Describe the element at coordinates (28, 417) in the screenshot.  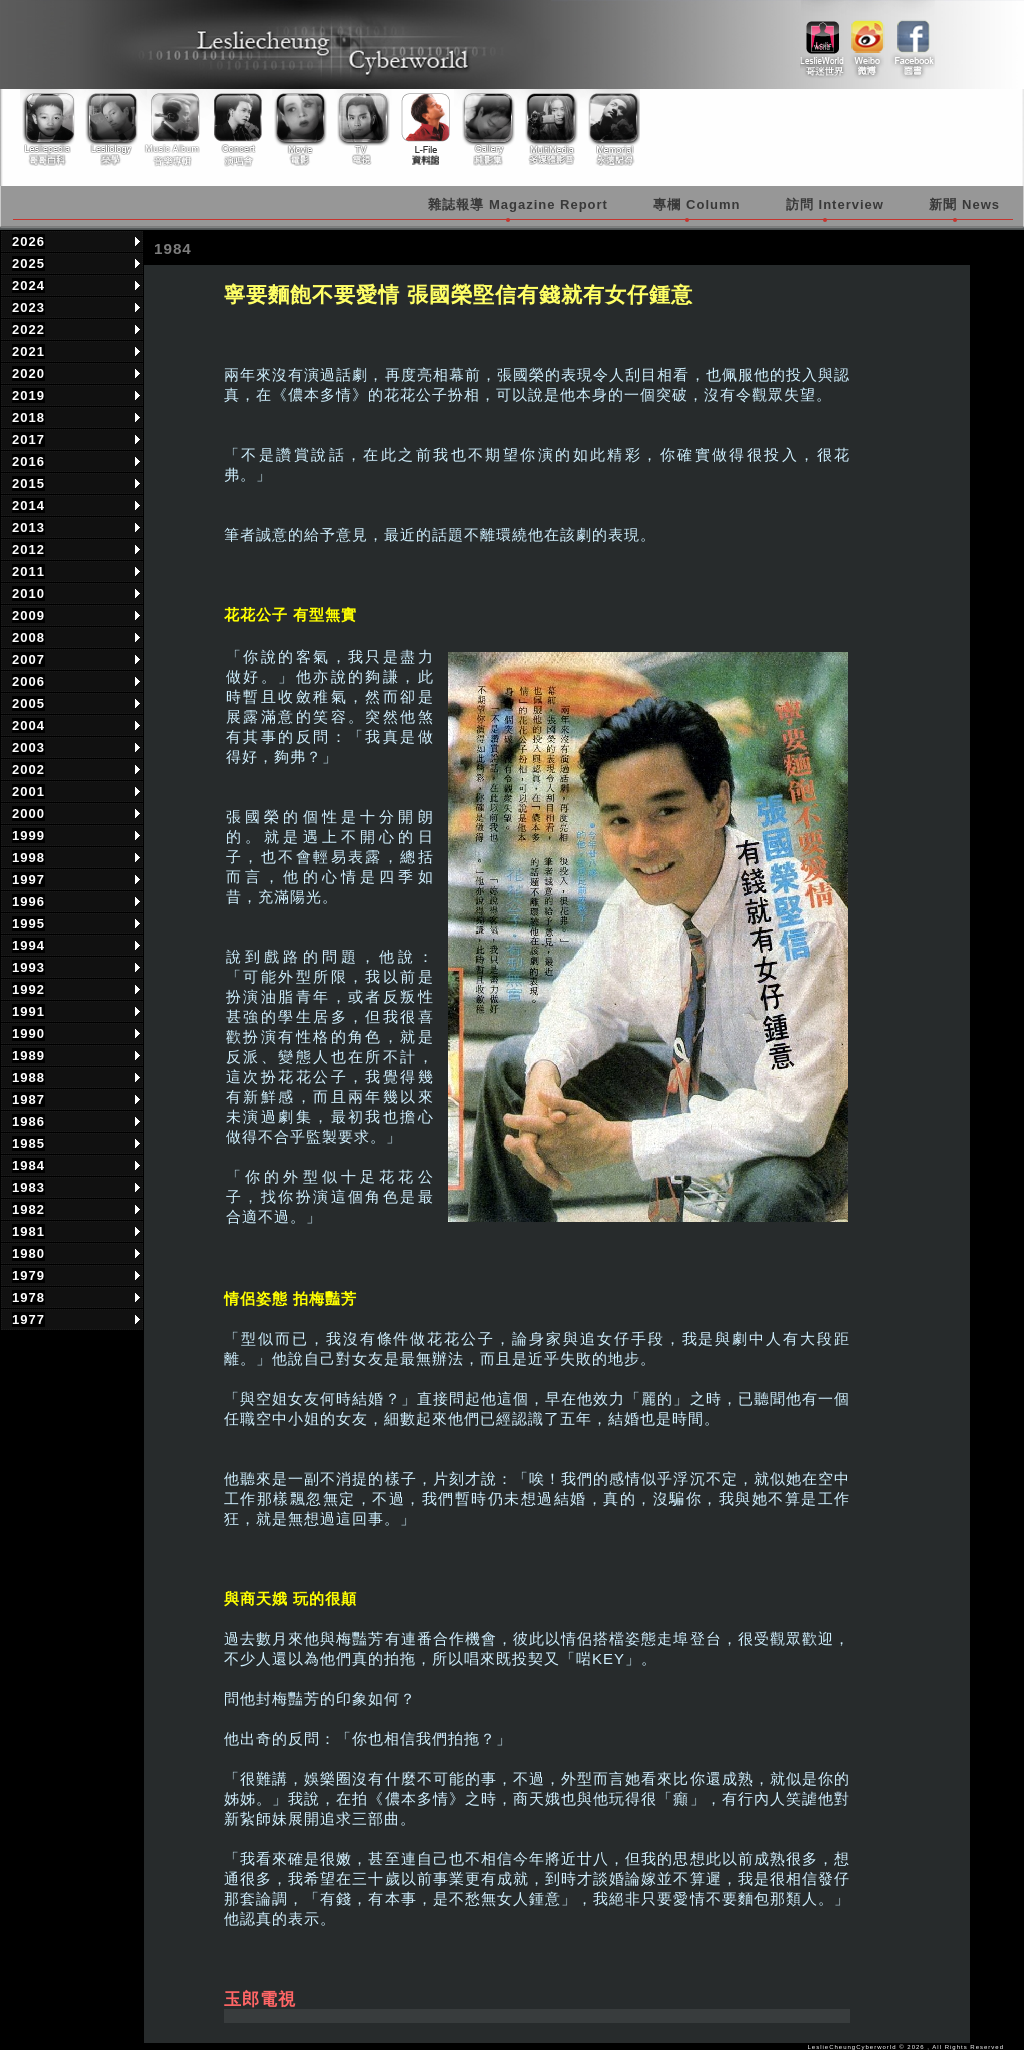
I see `2018` at that location.